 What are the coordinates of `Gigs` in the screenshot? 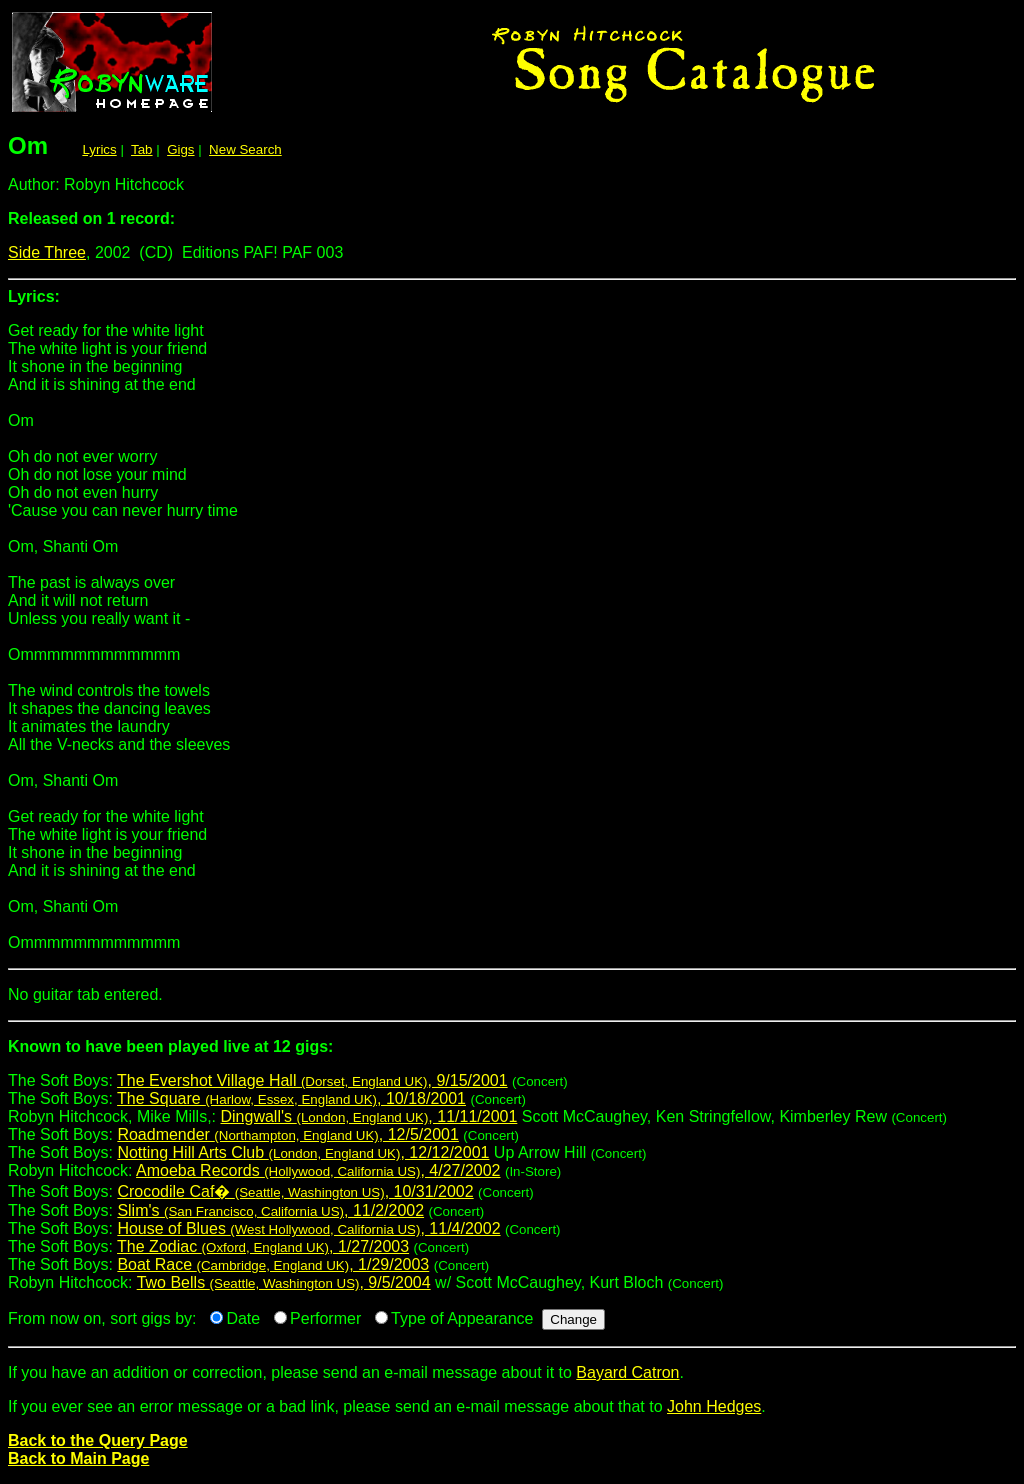 It's located at (180, 149).